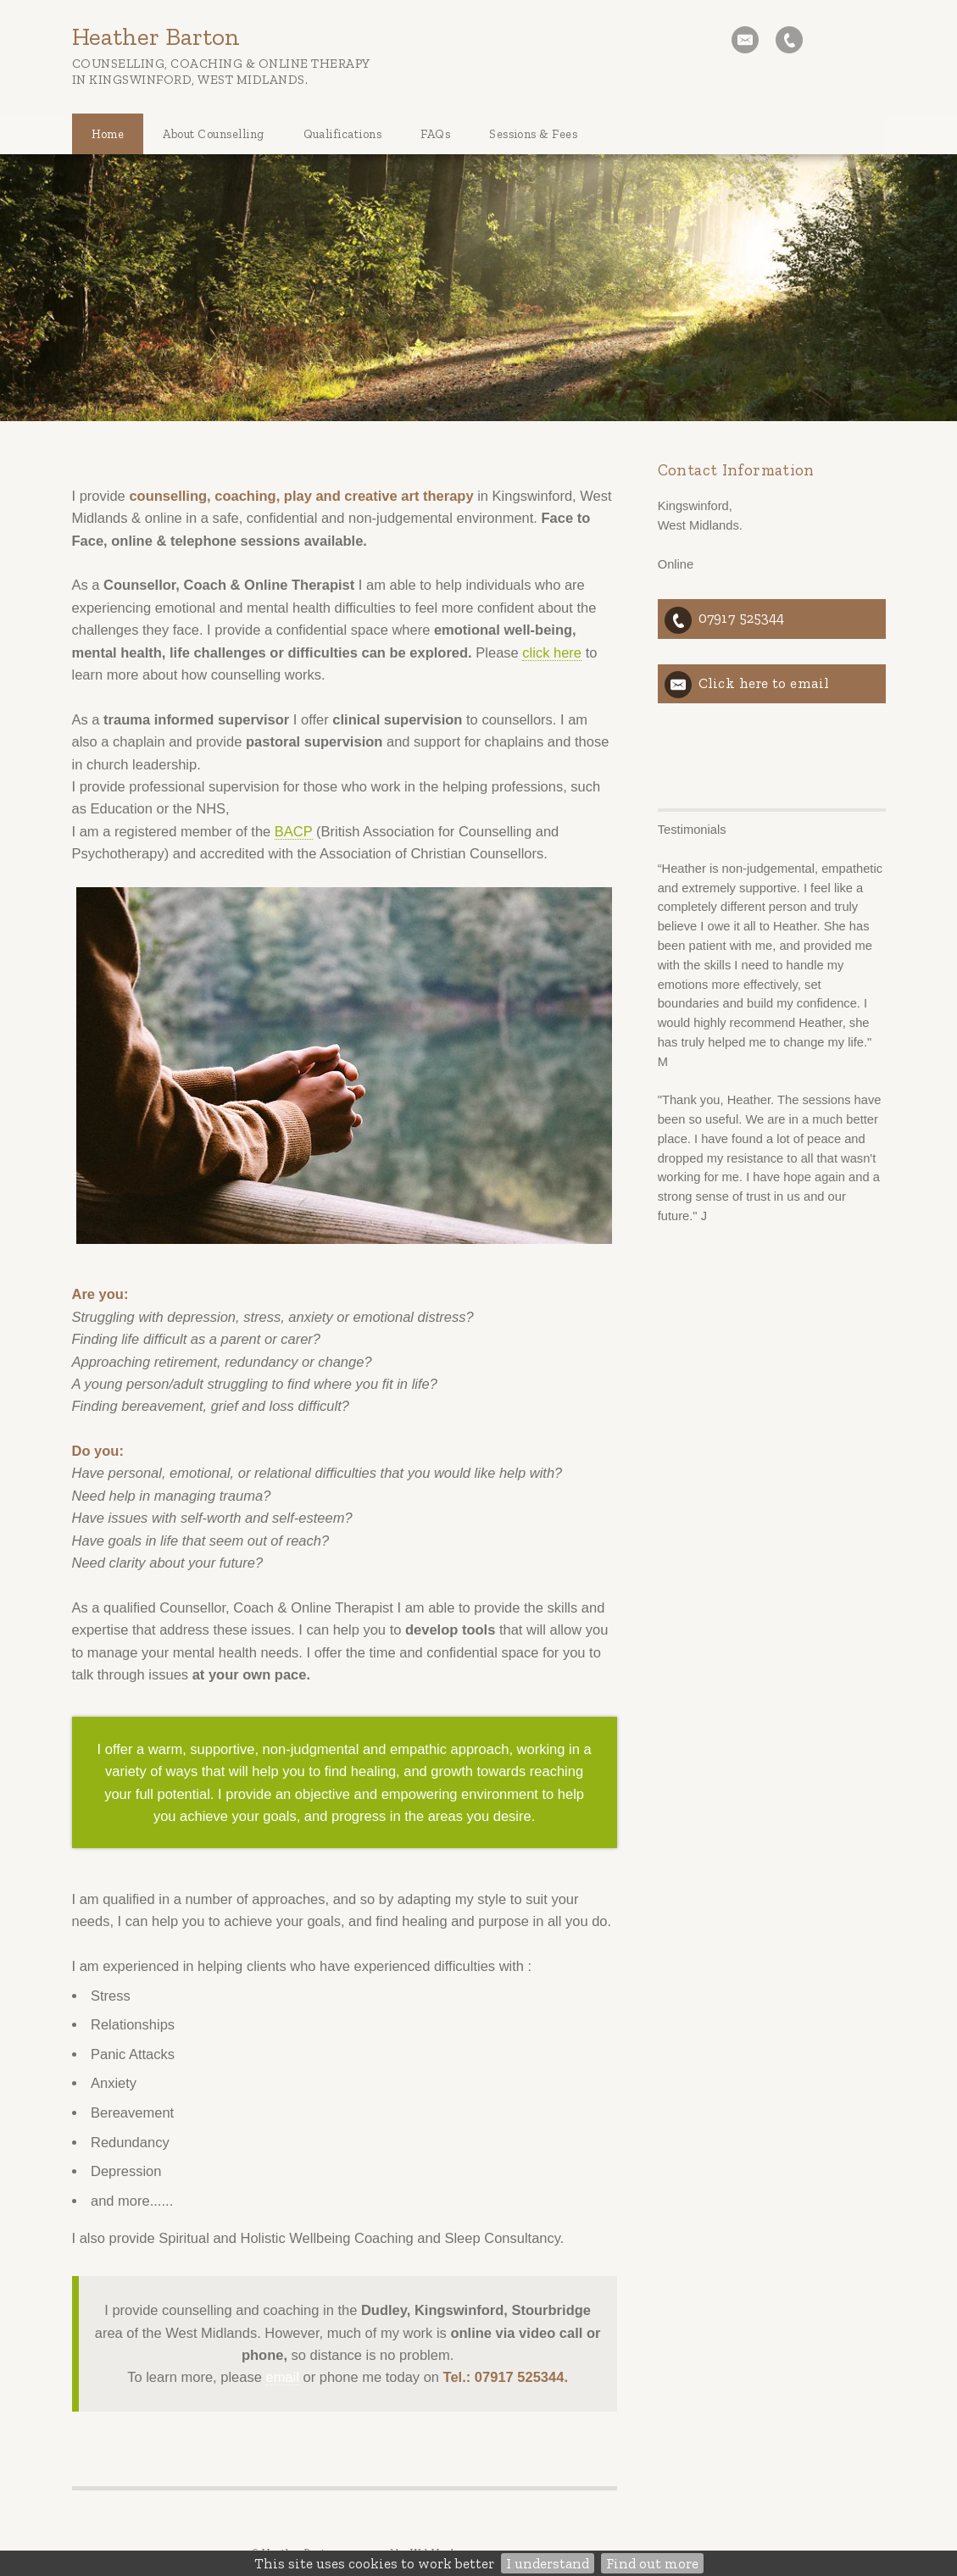 The image size is (957, 2576). What do you see at coordinates (551, 652) in the screenshot?
I see `click here` at bounding box center [551, 652].